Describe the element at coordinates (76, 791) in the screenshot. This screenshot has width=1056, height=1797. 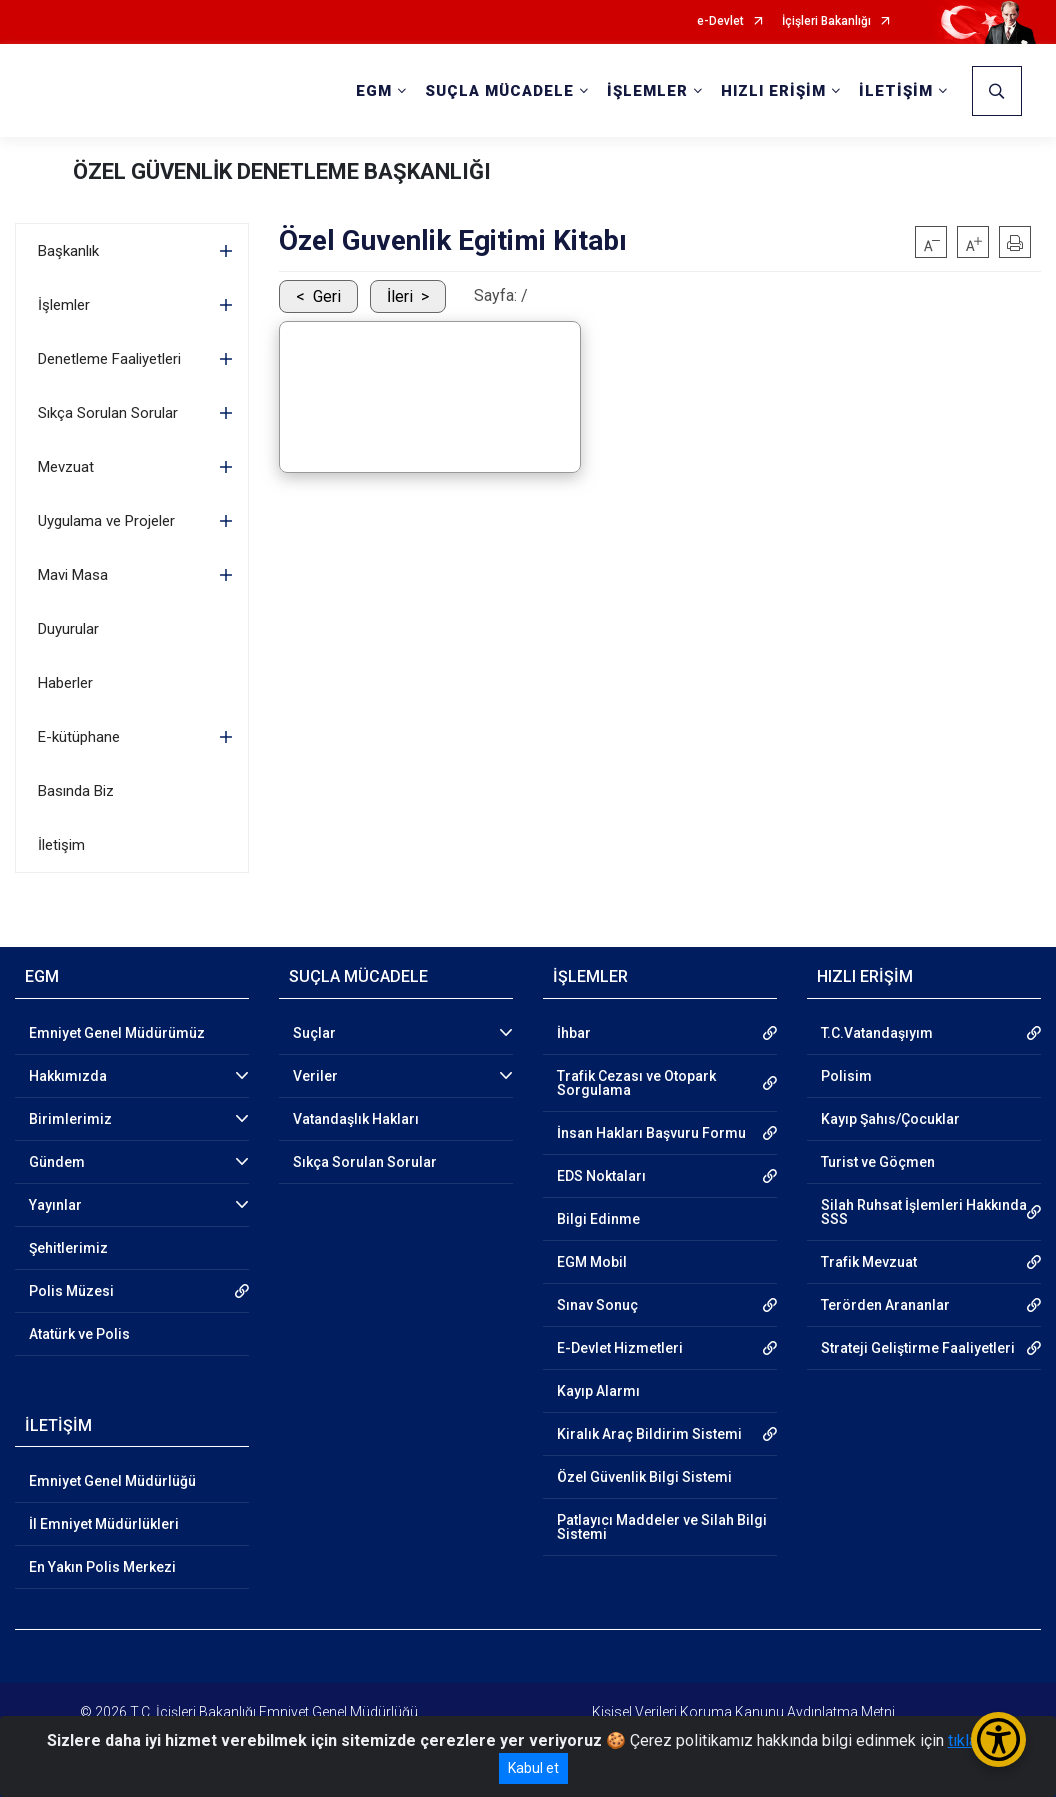
I see `Basında Biz` at that location.